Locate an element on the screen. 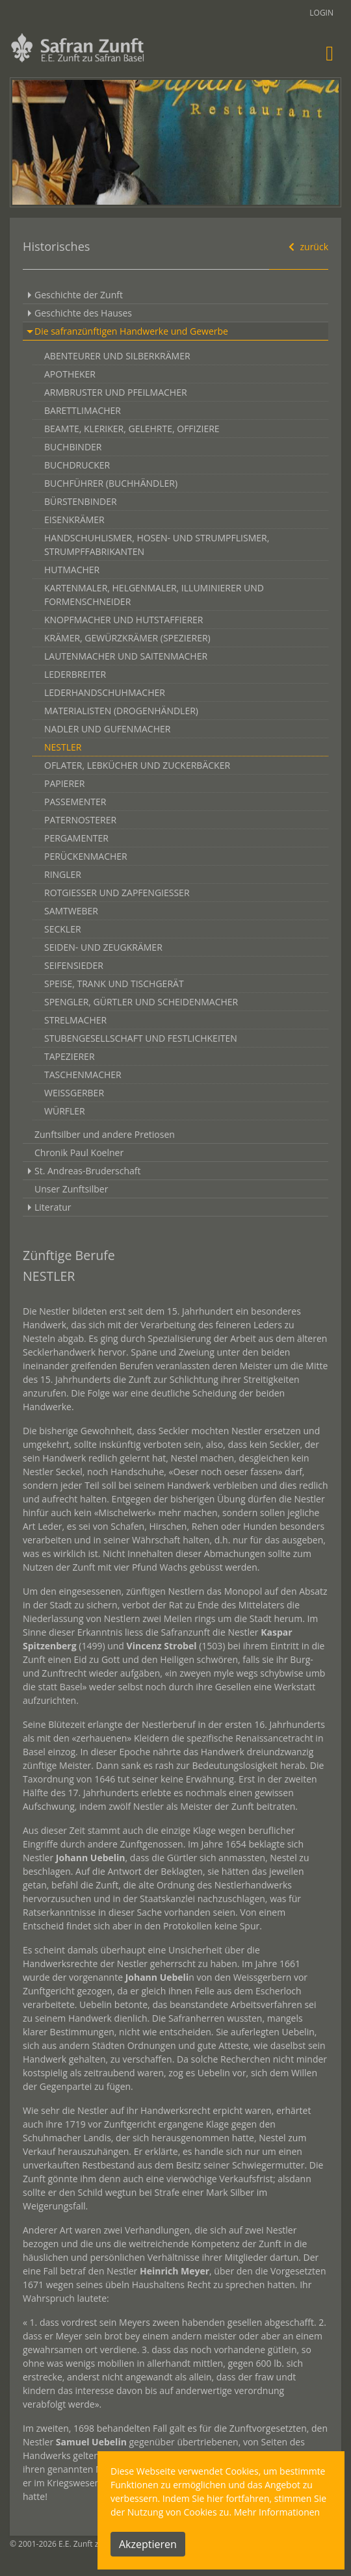 This screenshot has width=351, height=2576. Chronik Paul Koelner is located at coordinates (79, 1152).